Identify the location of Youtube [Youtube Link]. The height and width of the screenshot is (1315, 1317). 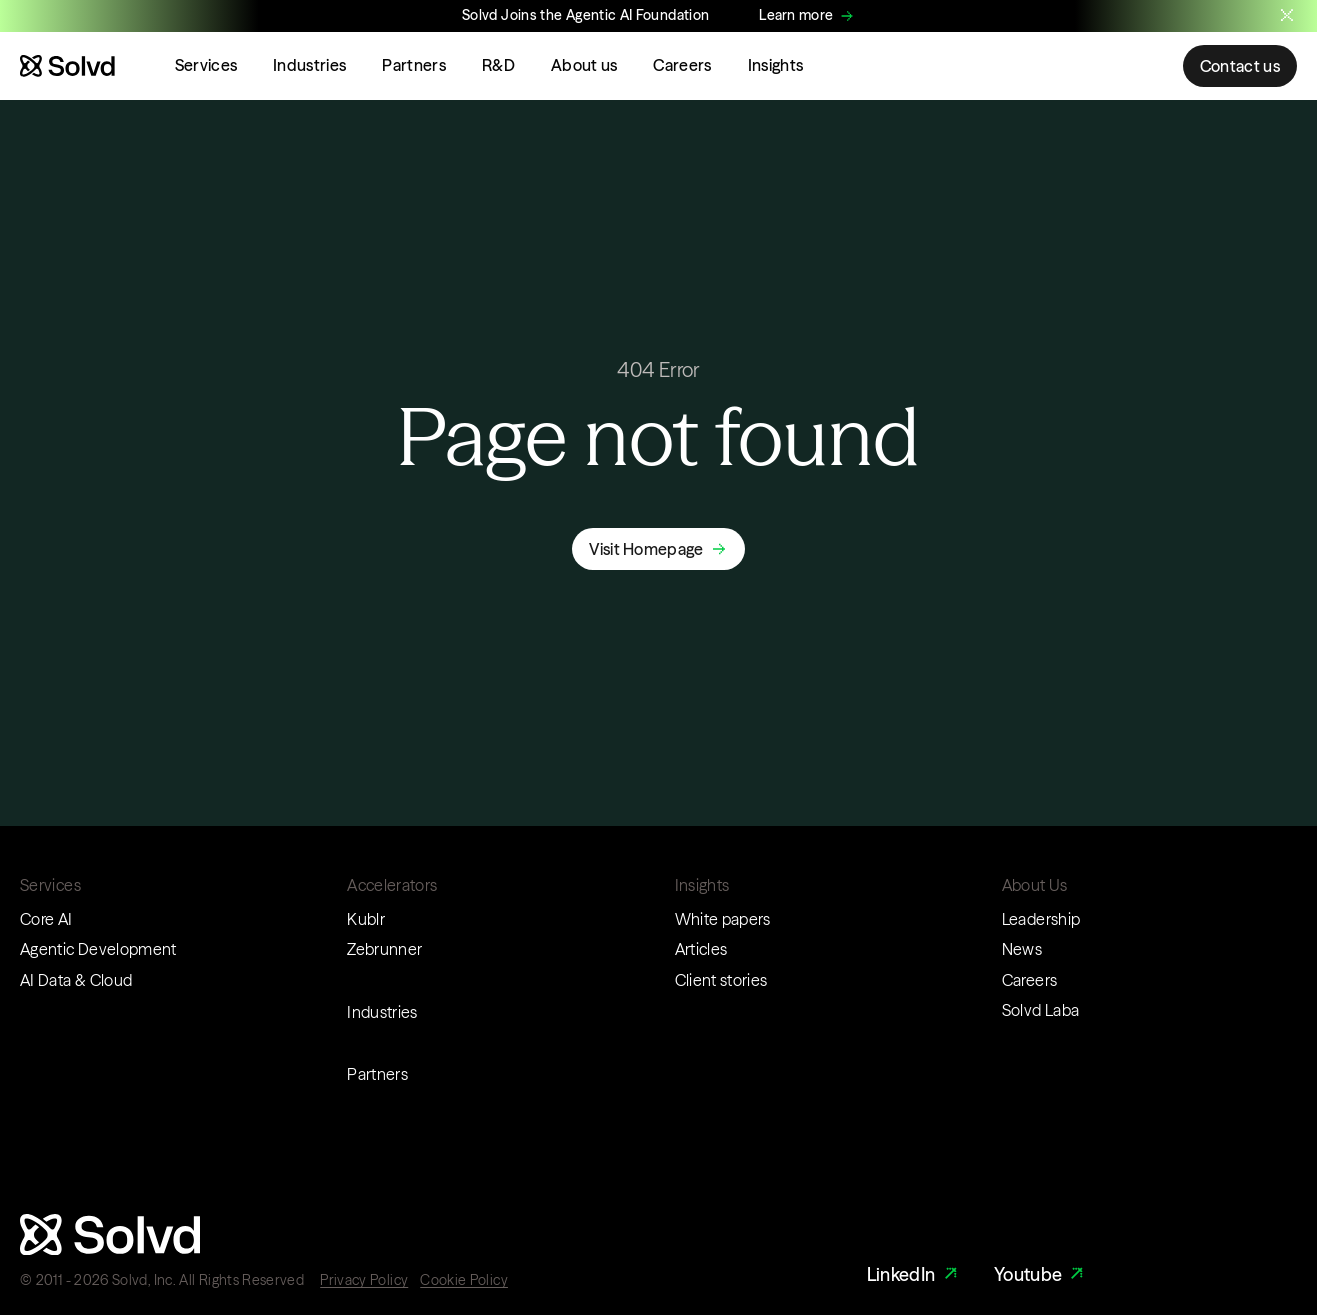
(1041, 1274).